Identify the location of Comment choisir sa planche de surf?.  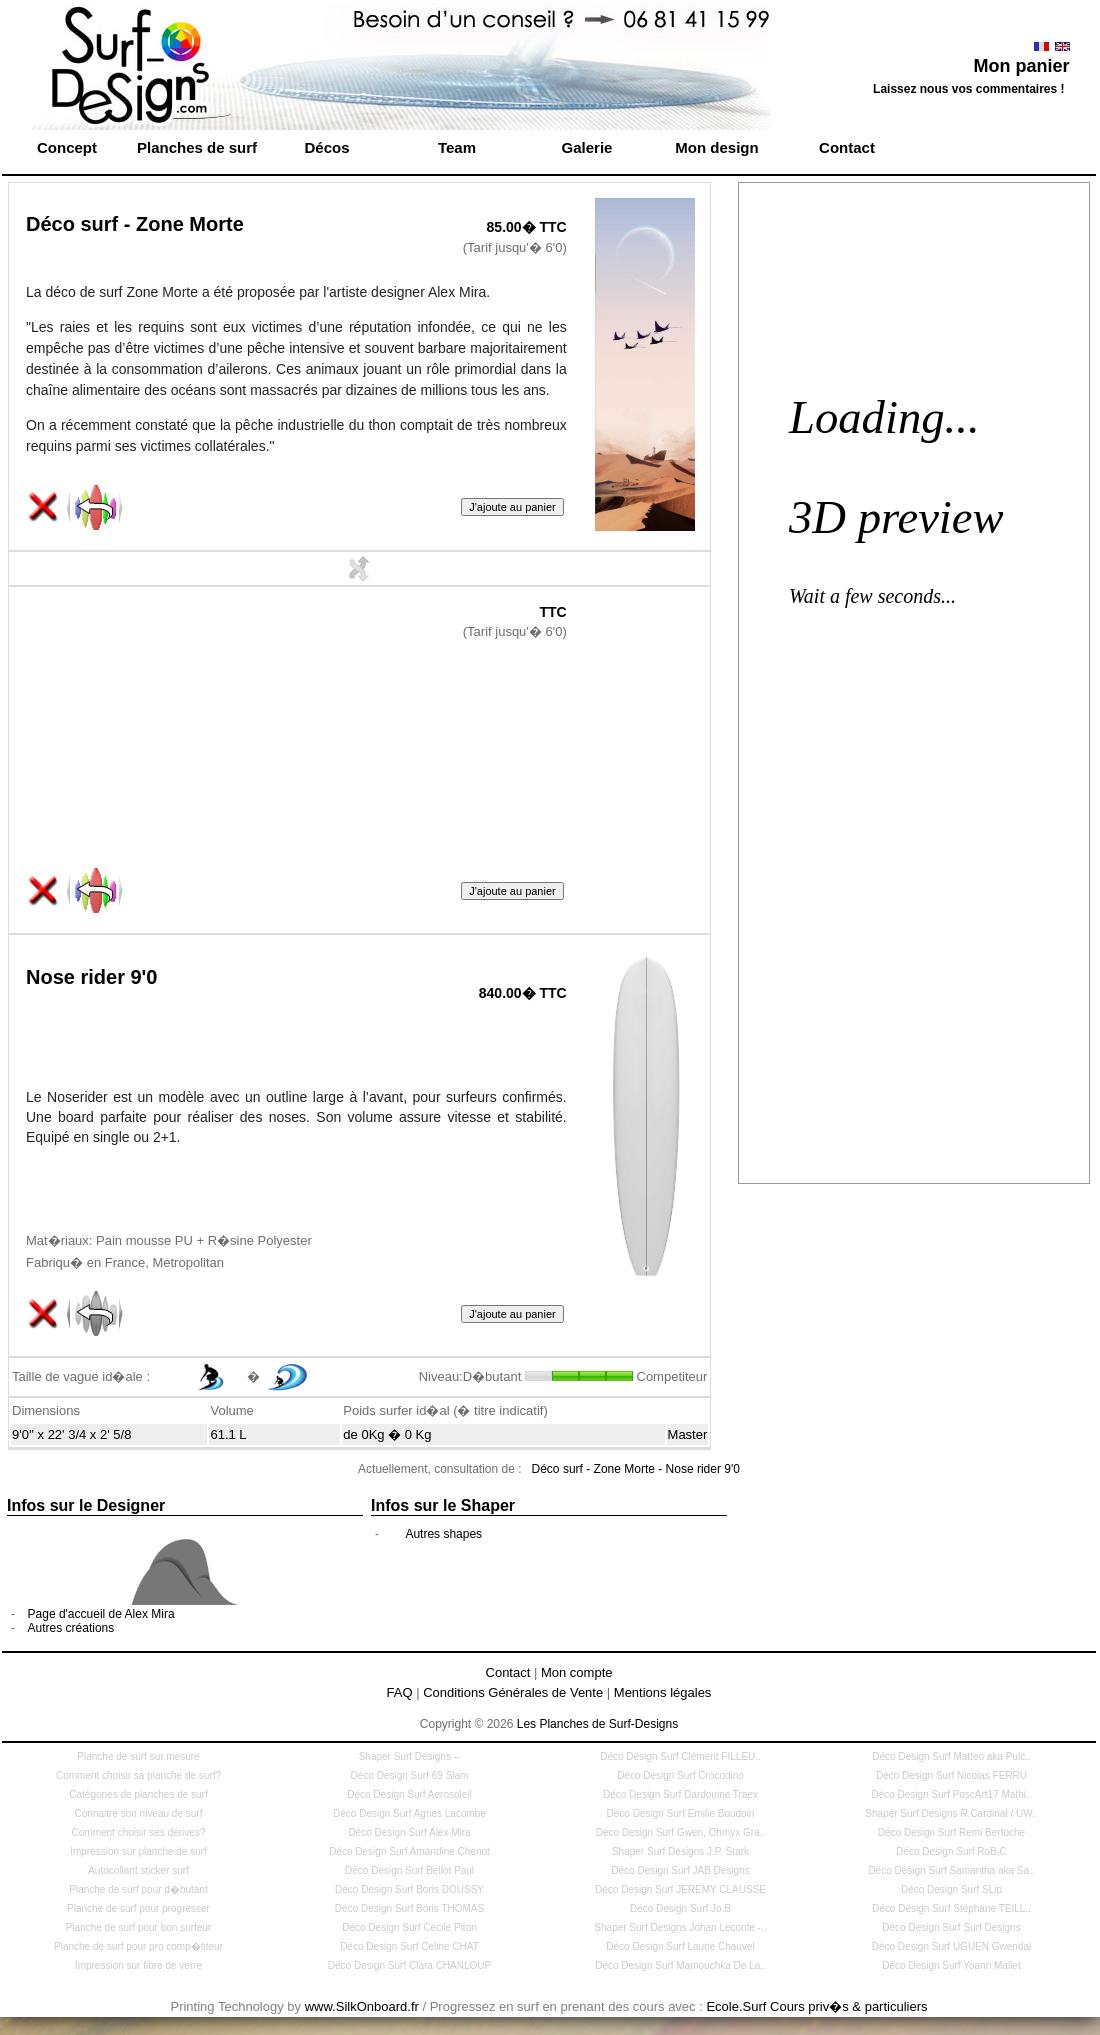
(138, 1775).